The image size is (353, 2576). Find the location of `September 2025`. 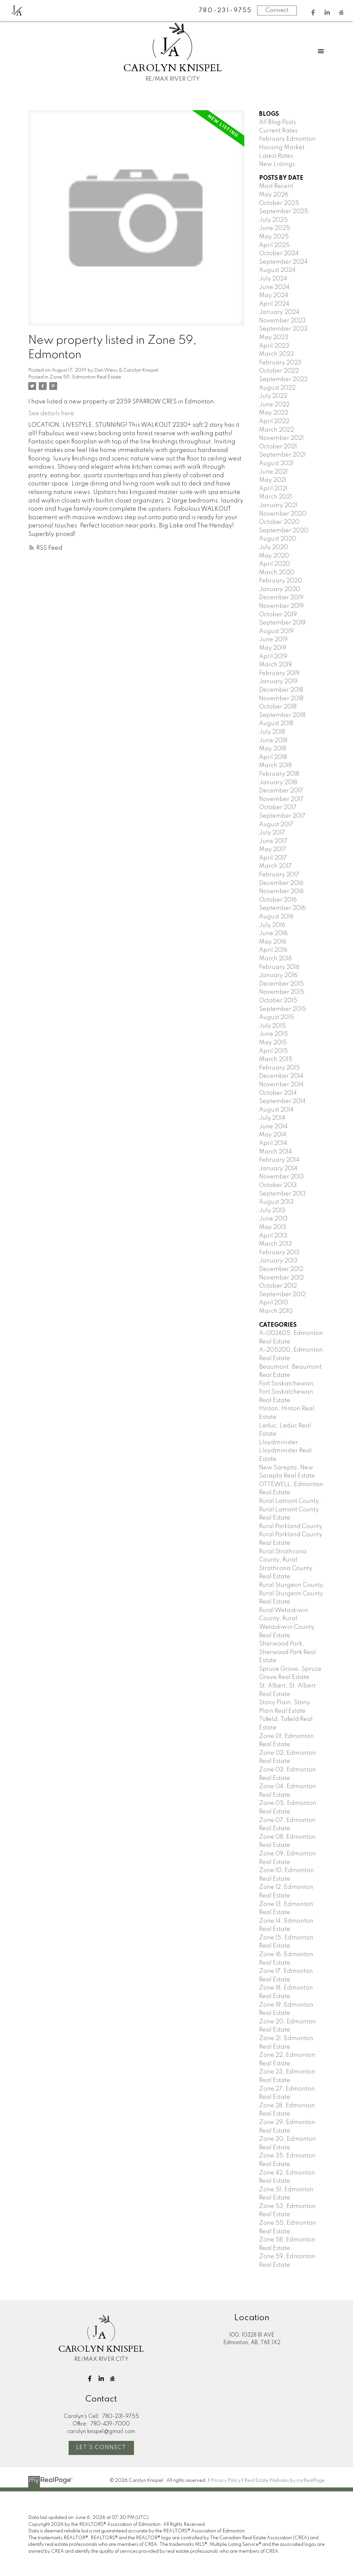

September 2025 is located at coordinates (283, 212).